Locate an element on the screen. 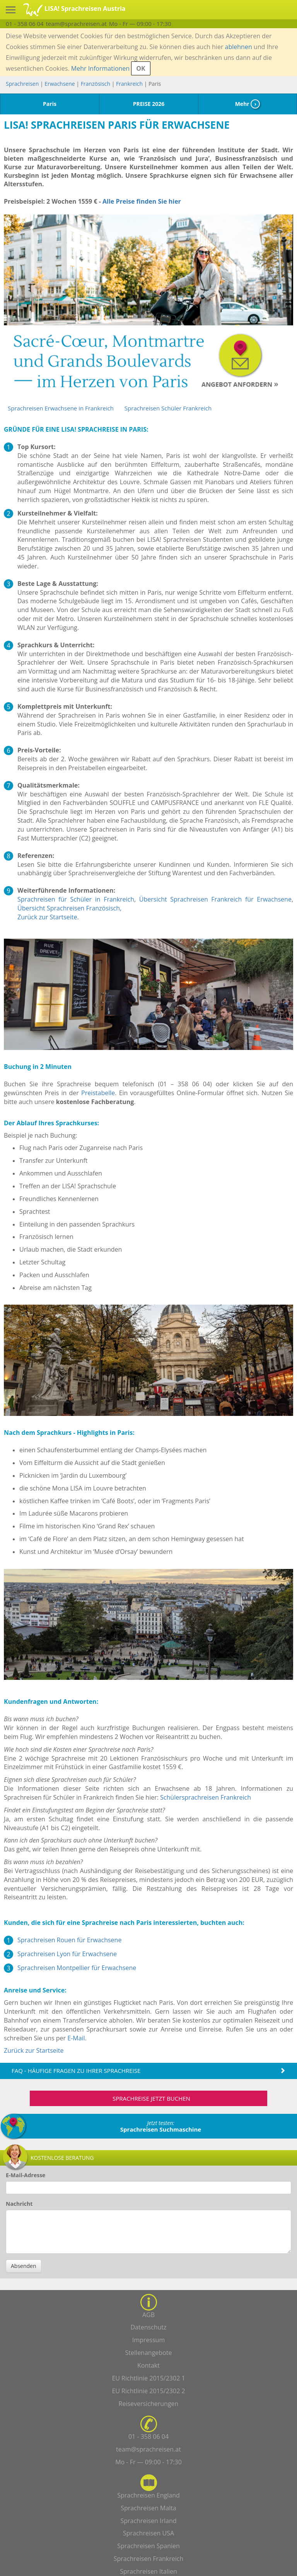 Image resolution: width=297 pixels, height=2576 pixels. EU Richtlinie 2015/2302 2 is located at coordinates (148, 2391).